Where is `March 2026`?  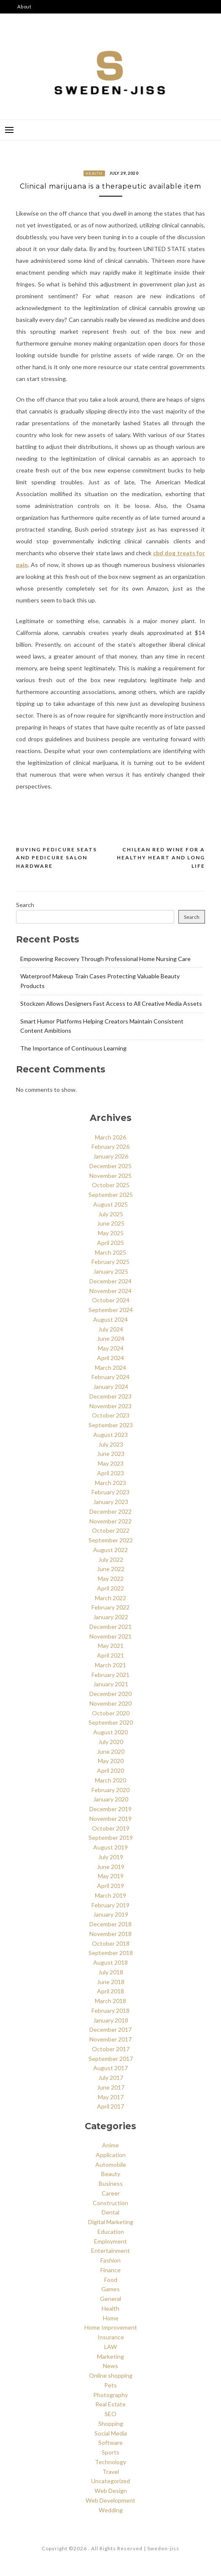 March 2026 is located at coordinates (110, 1137).